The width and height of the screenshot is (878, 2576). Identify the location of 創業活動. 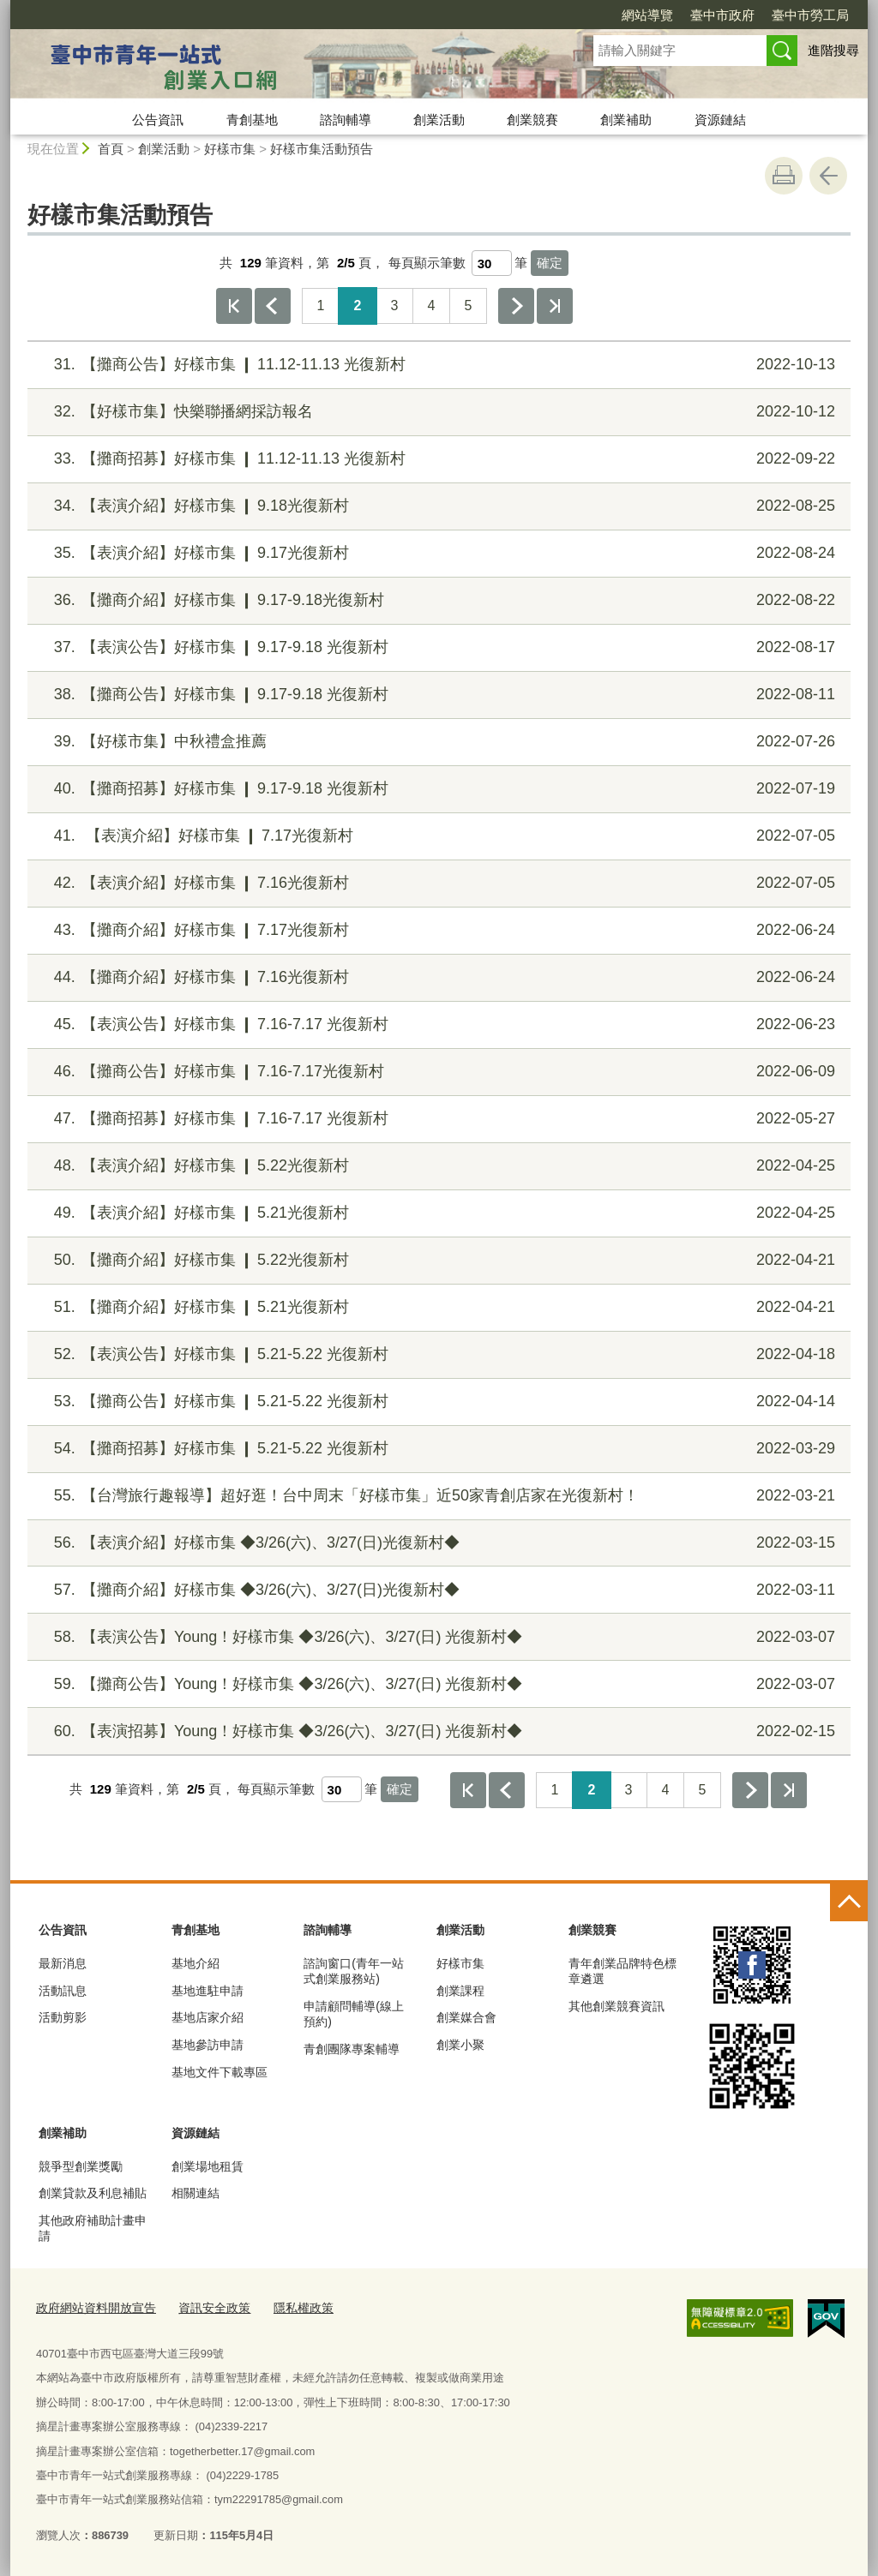
(439, 119).